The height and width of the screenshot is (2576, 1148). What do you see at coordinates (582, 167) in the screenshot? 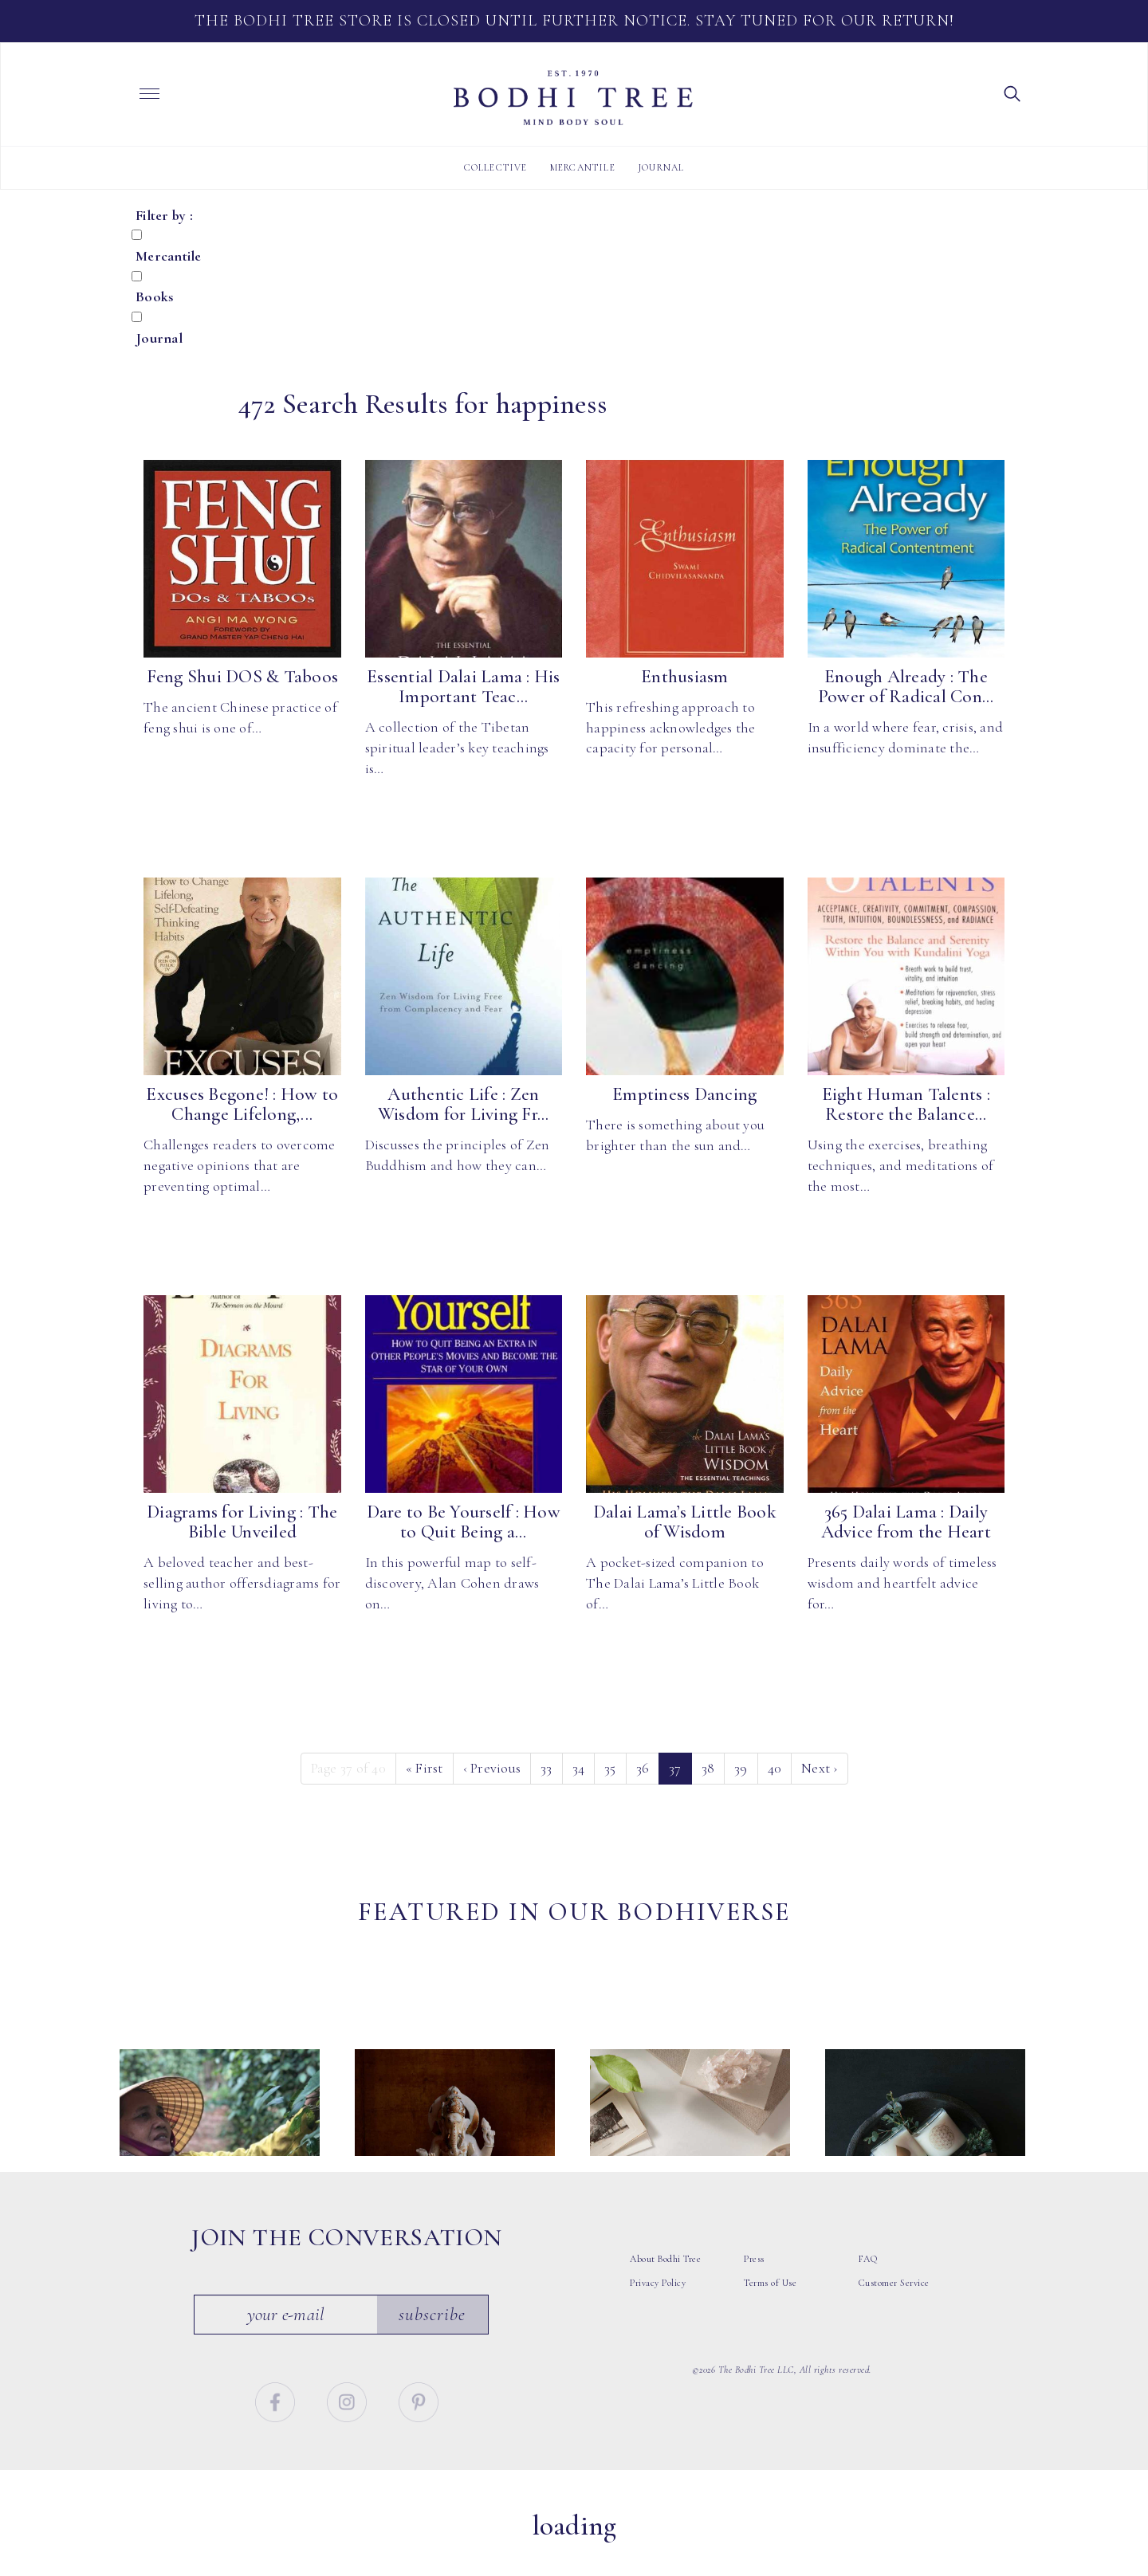
I see `Mercantile` at bounding box center [582, 167].